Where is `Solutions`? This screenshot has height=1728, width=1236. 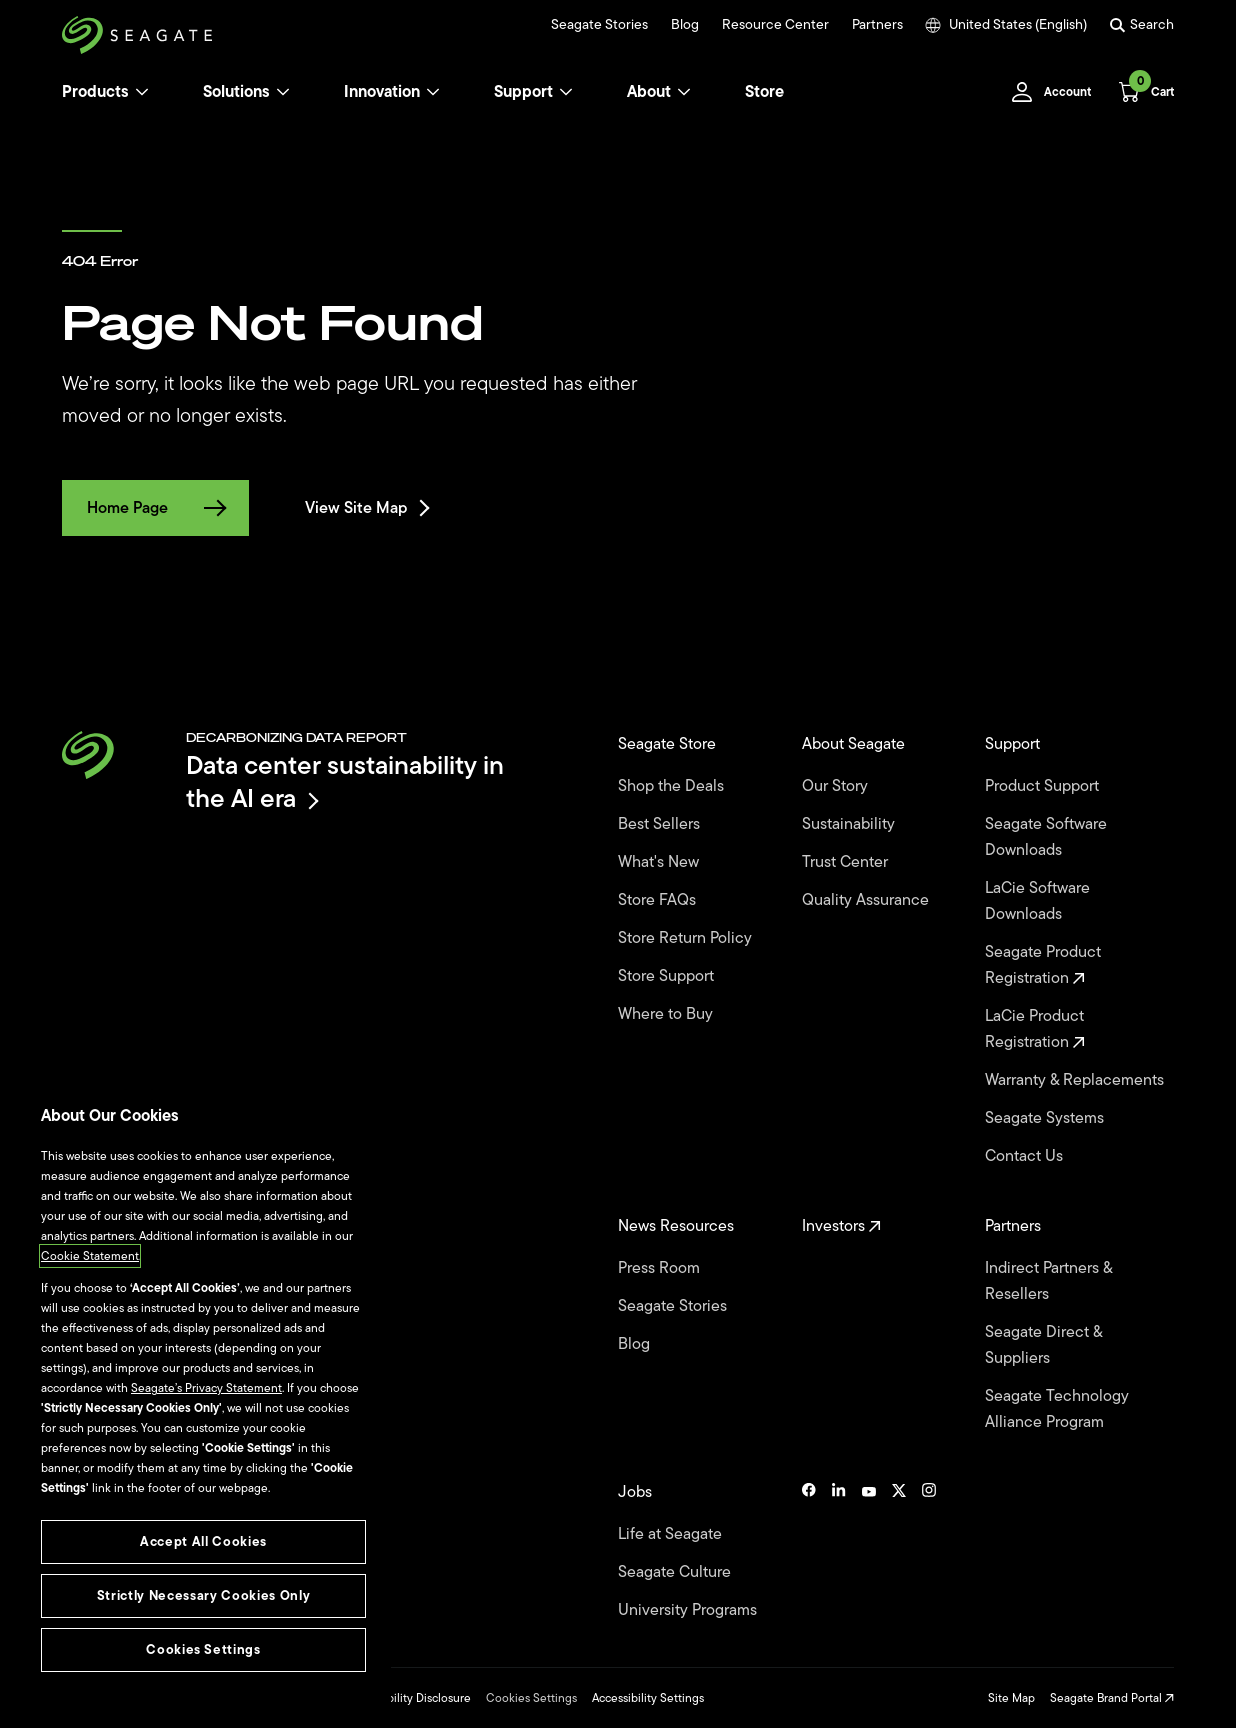
Solutions is located at coordinates (246, 92).